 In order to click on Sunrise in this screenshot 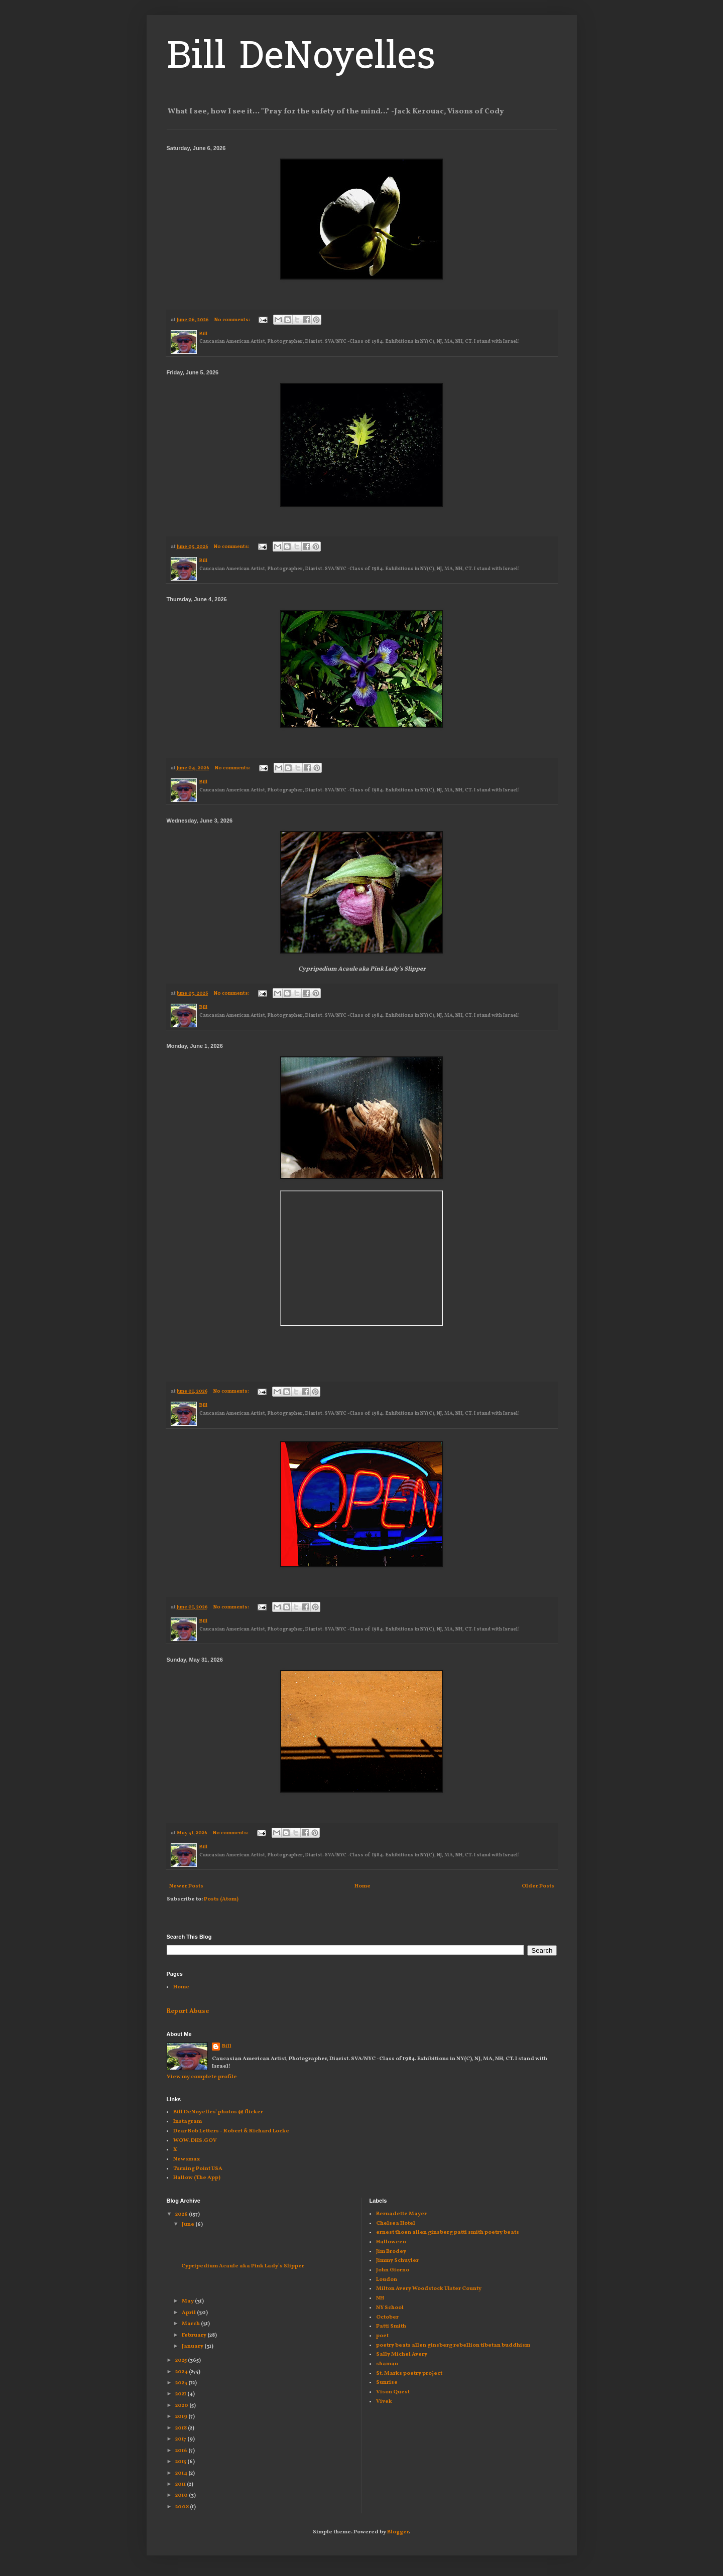, I will do `click(387, 2382)`.